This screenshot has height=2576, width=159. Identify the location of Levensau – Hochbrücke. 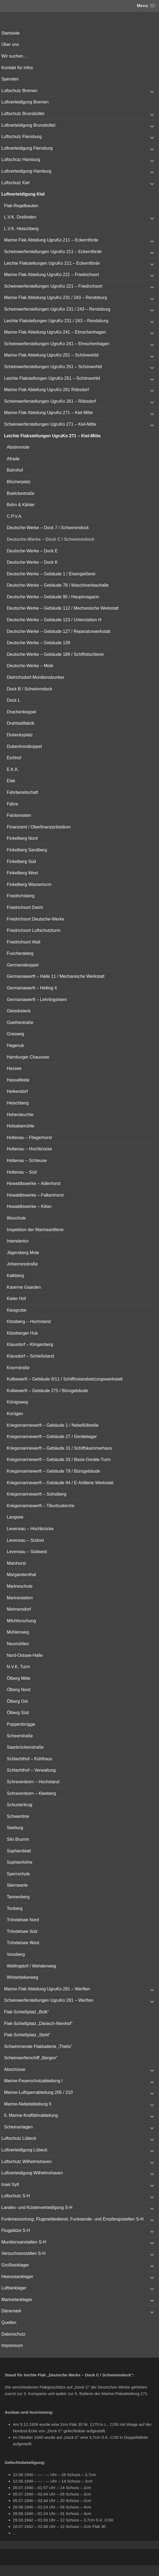
(30, 1528).